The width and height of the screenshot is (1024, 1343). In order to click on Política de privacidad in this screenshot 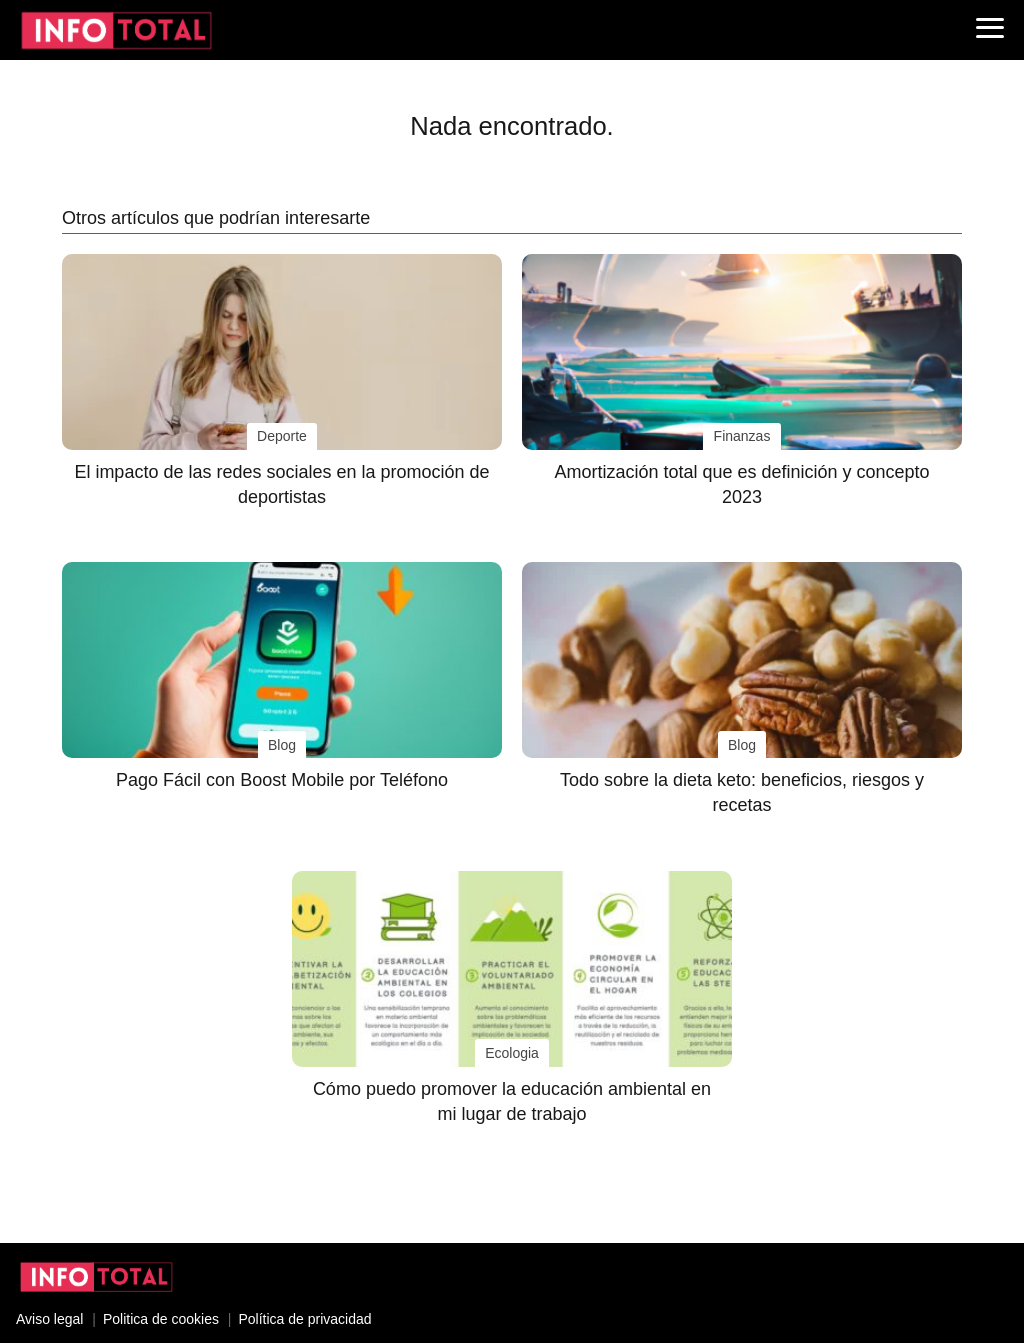, I will do `click(304, 1319)`.